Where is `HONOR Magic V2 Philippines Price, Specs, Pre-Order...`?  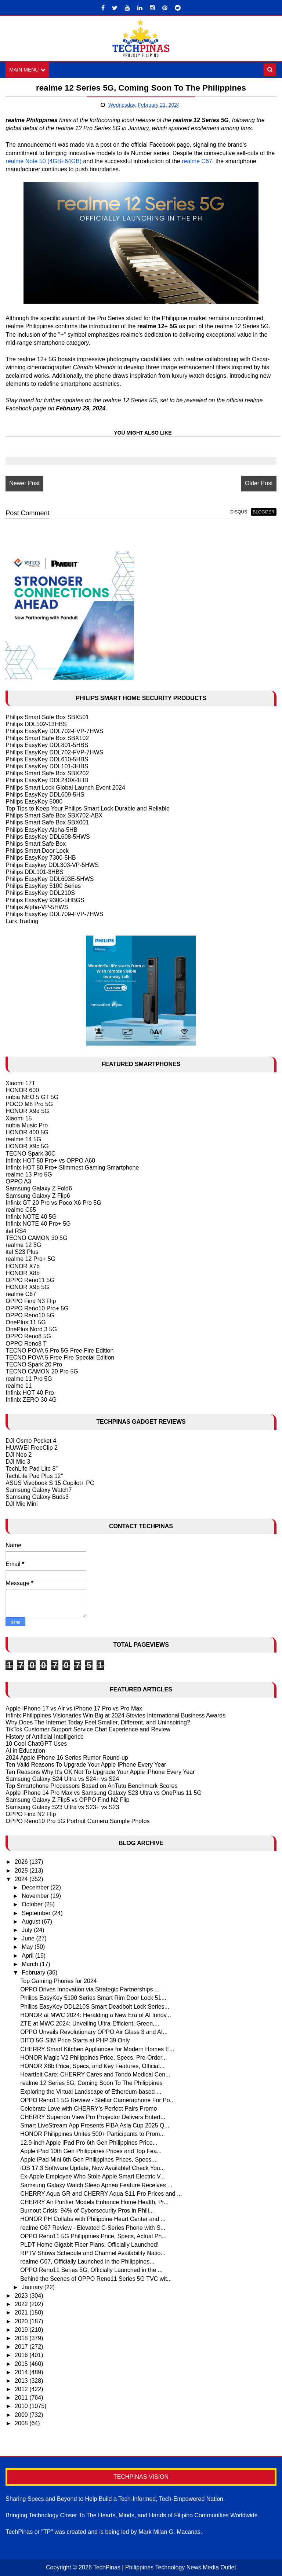 HONOR Magic V2 Philippines Price, Specs, Pre-Order... is located at coordinates (93, 2057).